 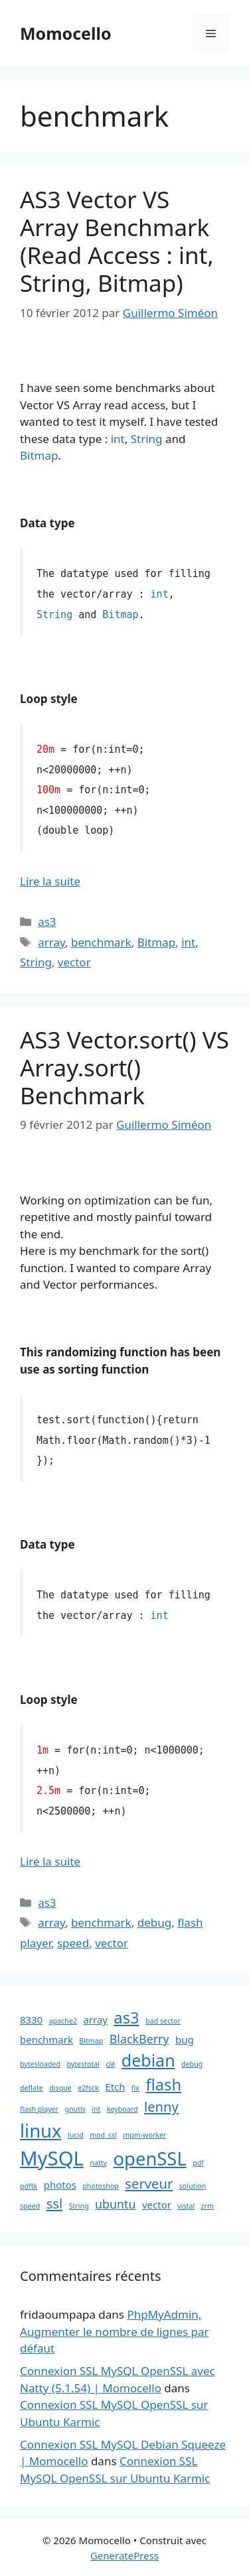 I want to click on Bitmap, so click(x=156, y=942).